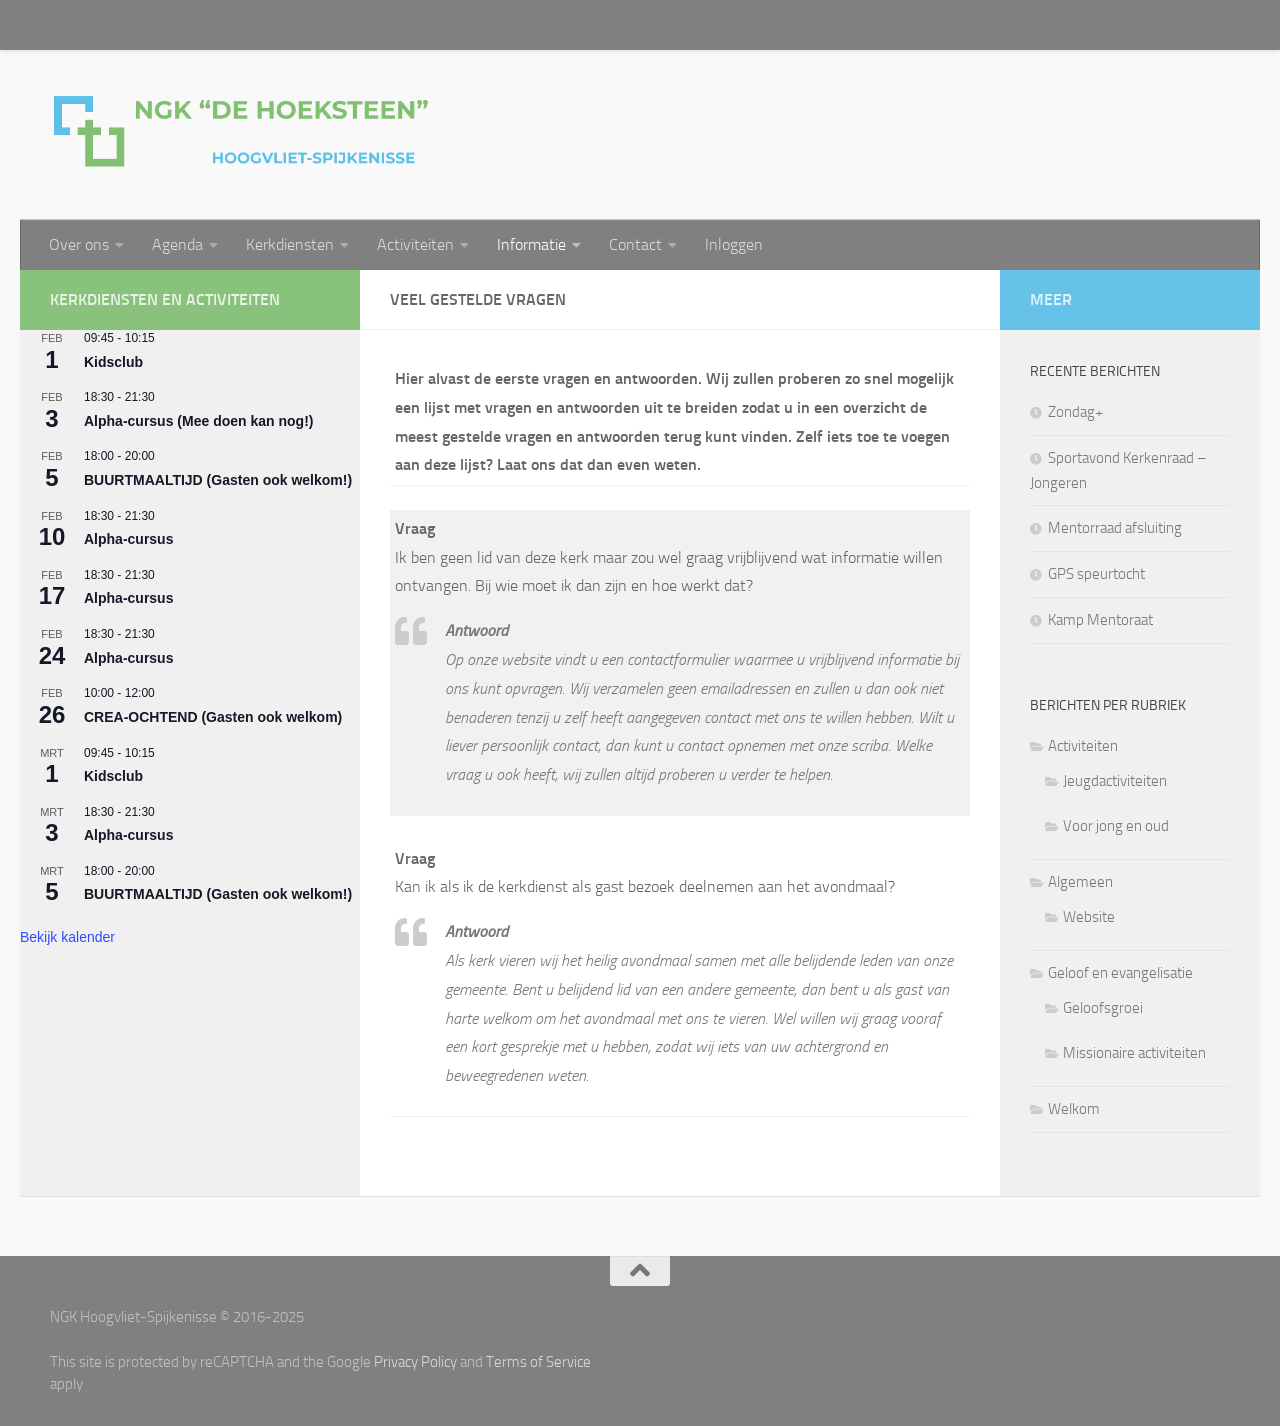 This screenshot has width=1280, height=1426. Describe the element at coordinates (415, 1362) in the screenshot. I see `Privacy Policy` at that location.